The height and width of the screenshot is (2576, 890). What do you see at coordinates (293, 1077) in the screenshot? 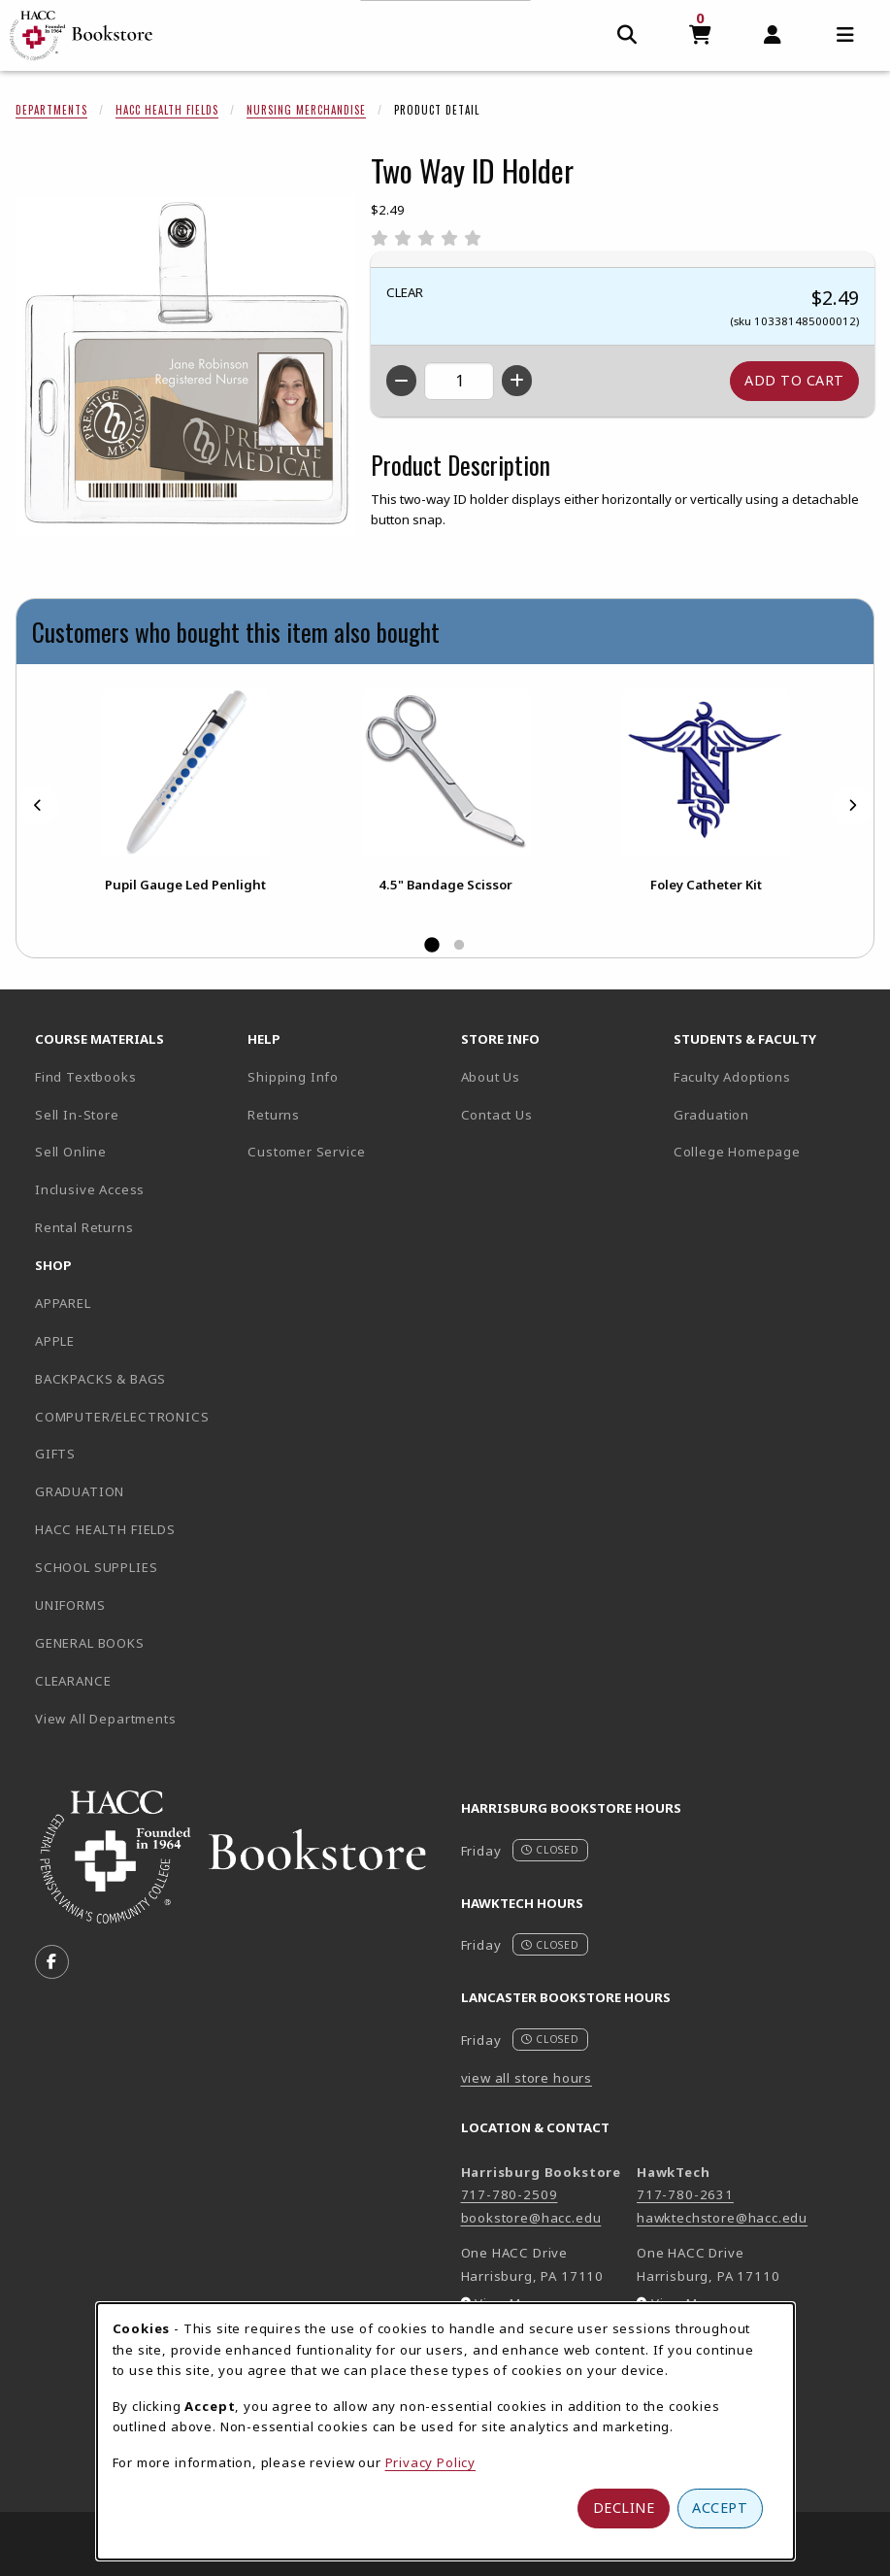
I see `Shipping Info` at bounding box center [293, 1077].